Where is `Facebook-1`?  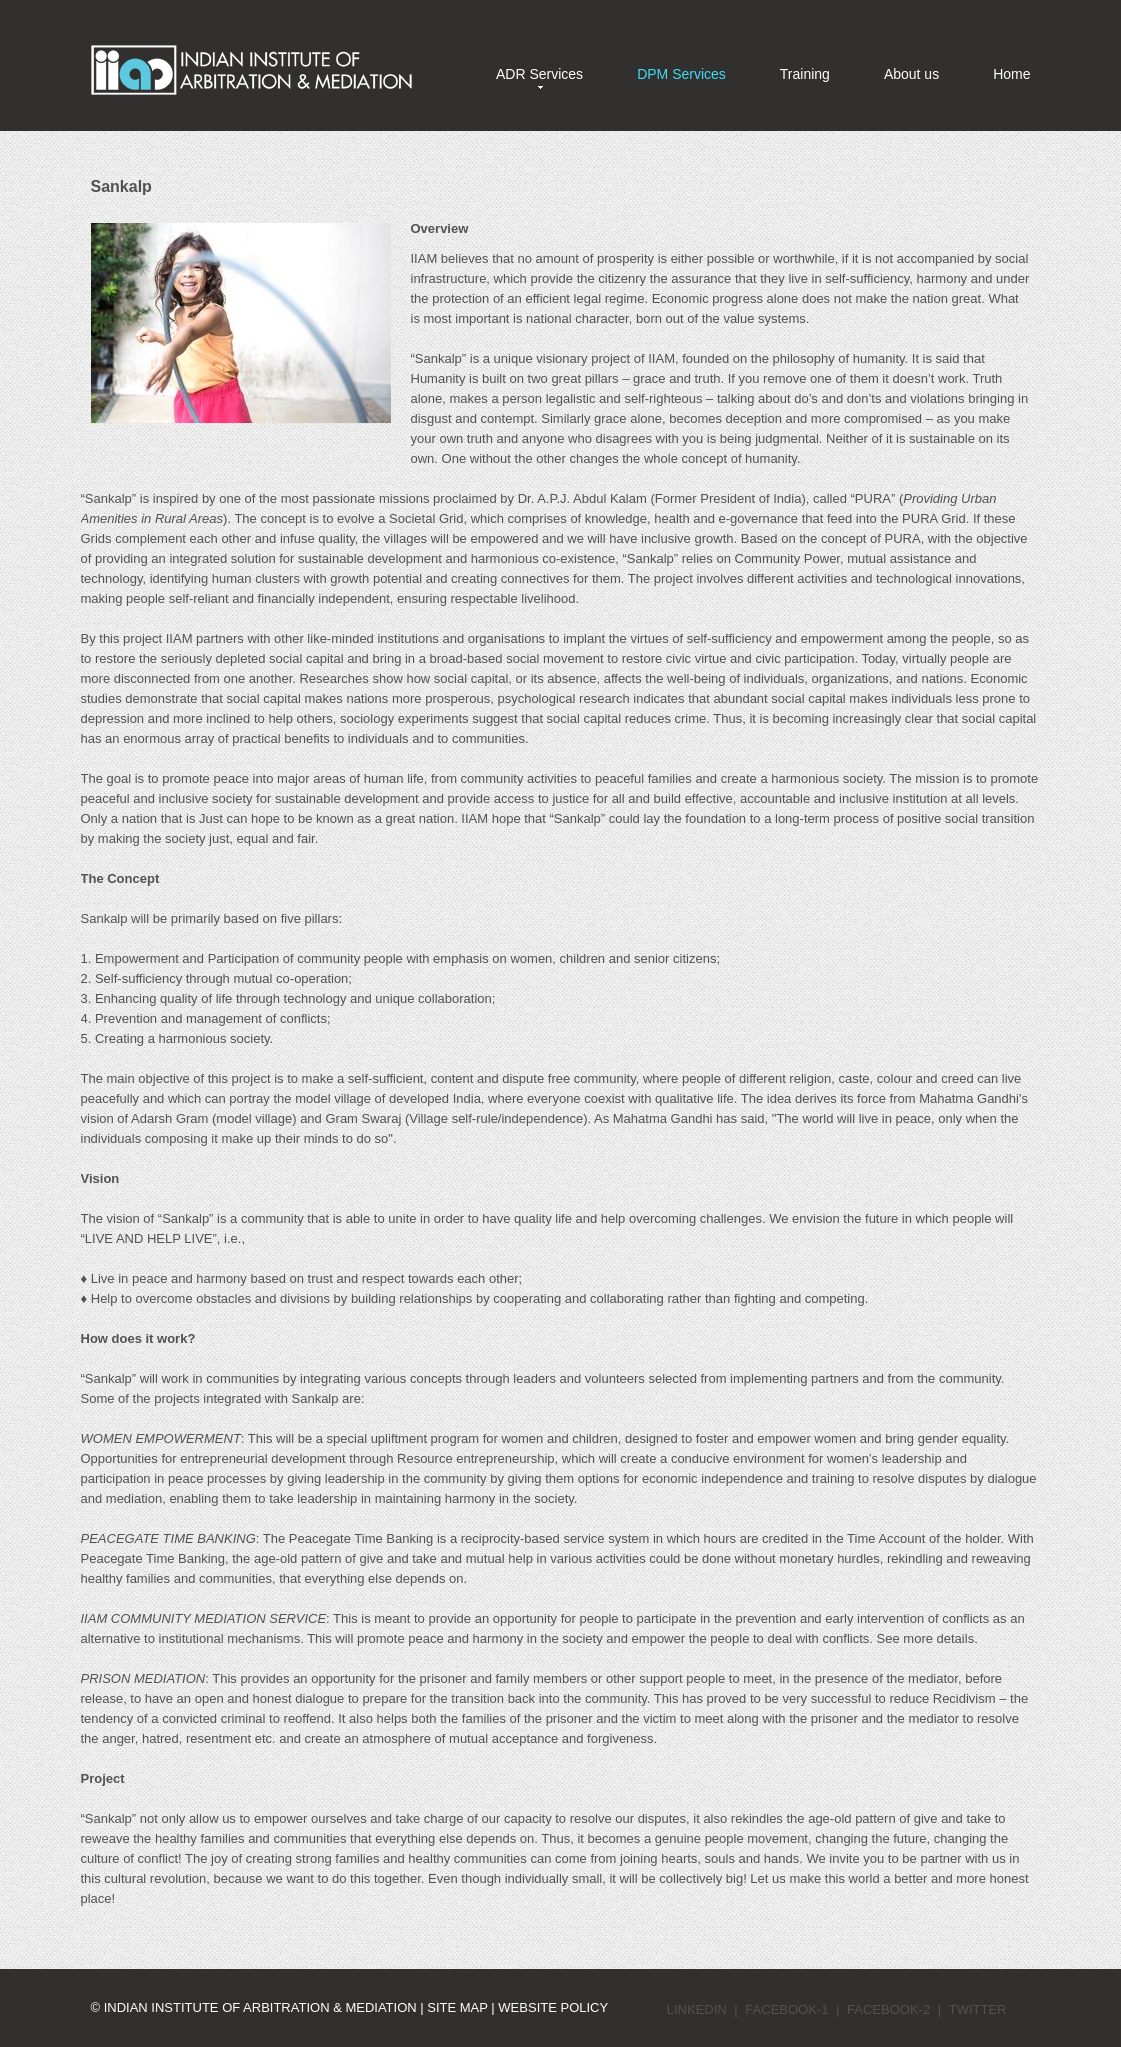 Facebook-1 is located at coordinates (786, 2009).